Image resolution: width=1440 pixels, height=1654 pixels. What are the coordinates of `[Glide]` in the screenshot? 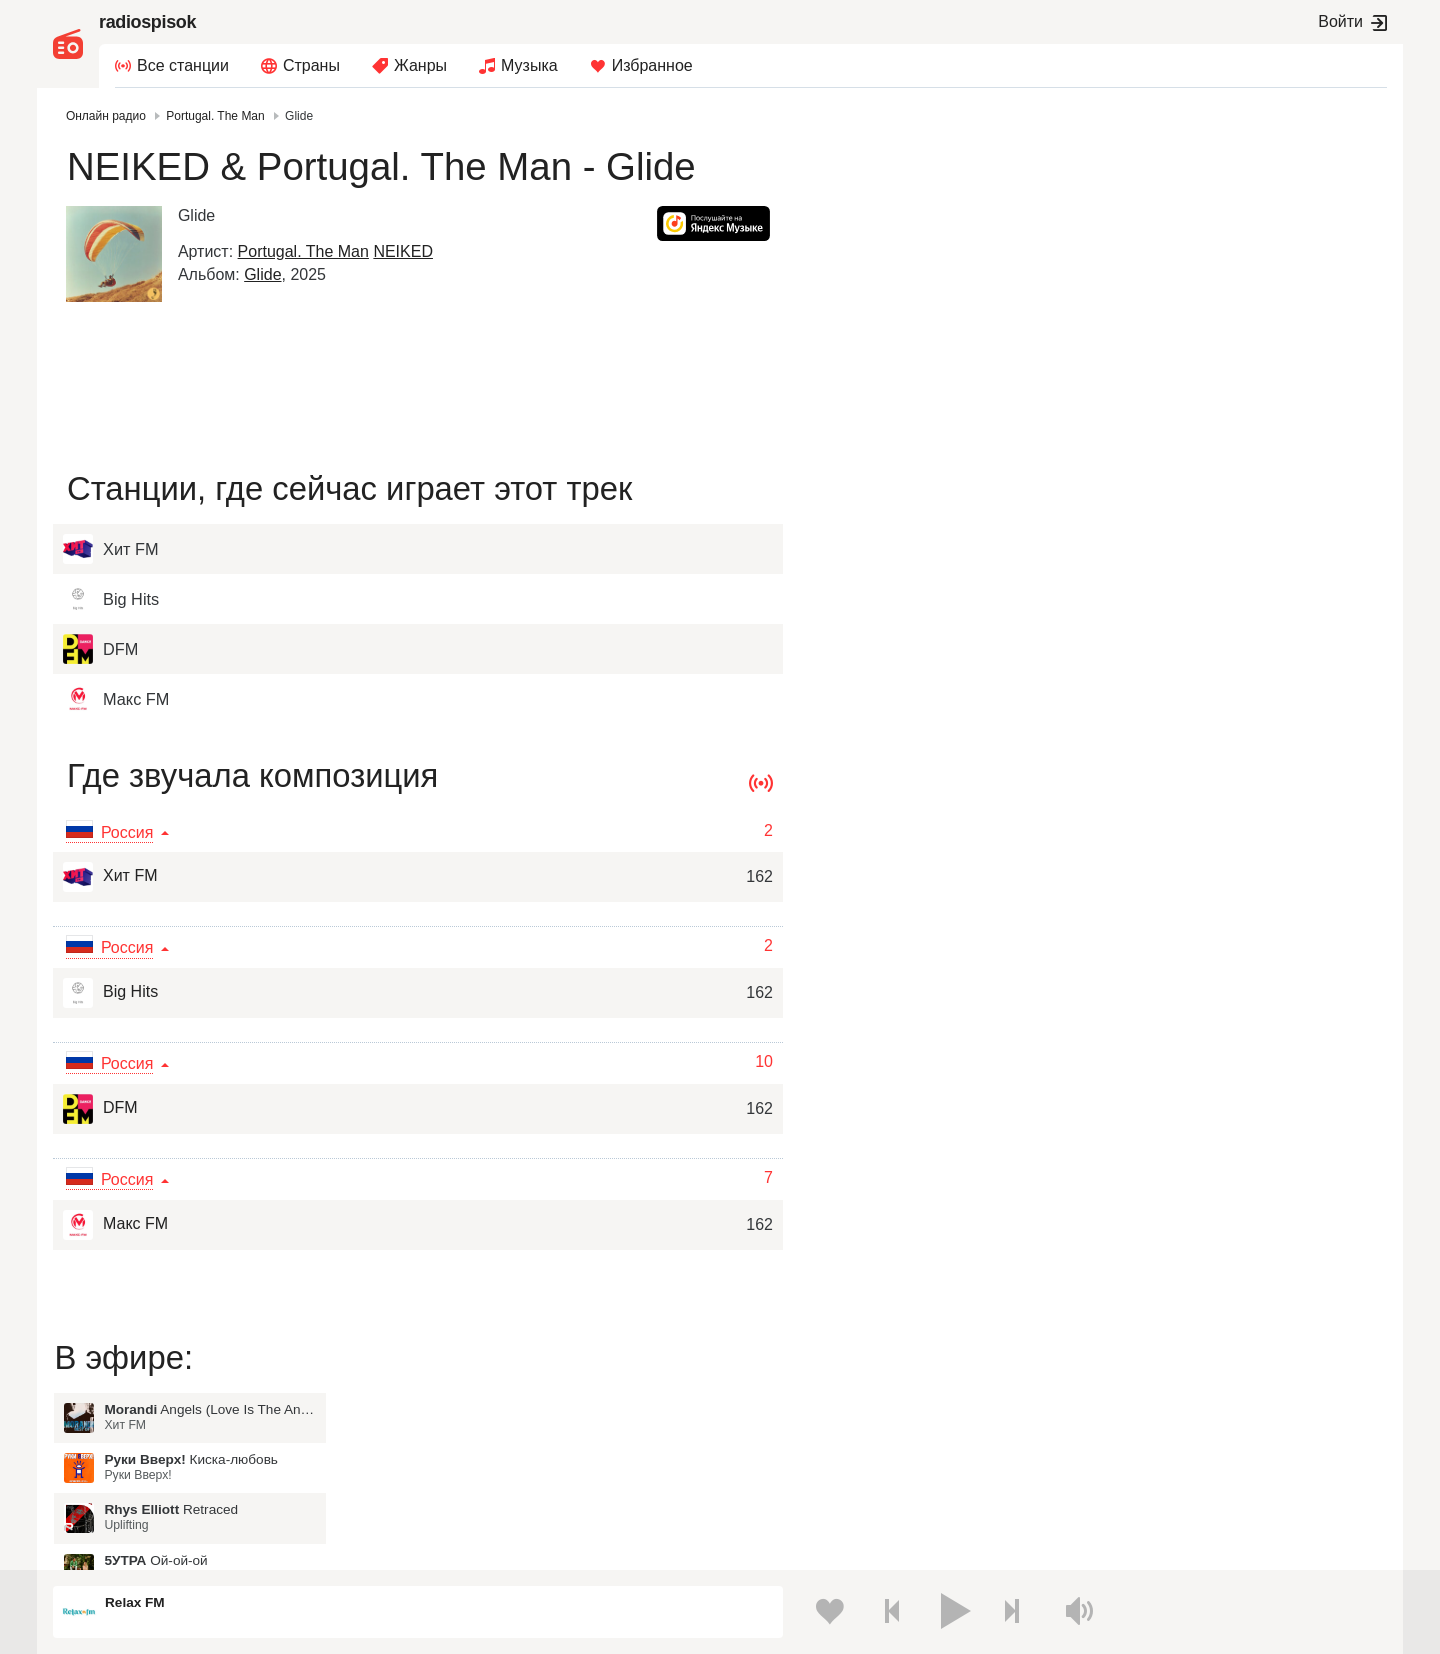 It's located at (117, 254).